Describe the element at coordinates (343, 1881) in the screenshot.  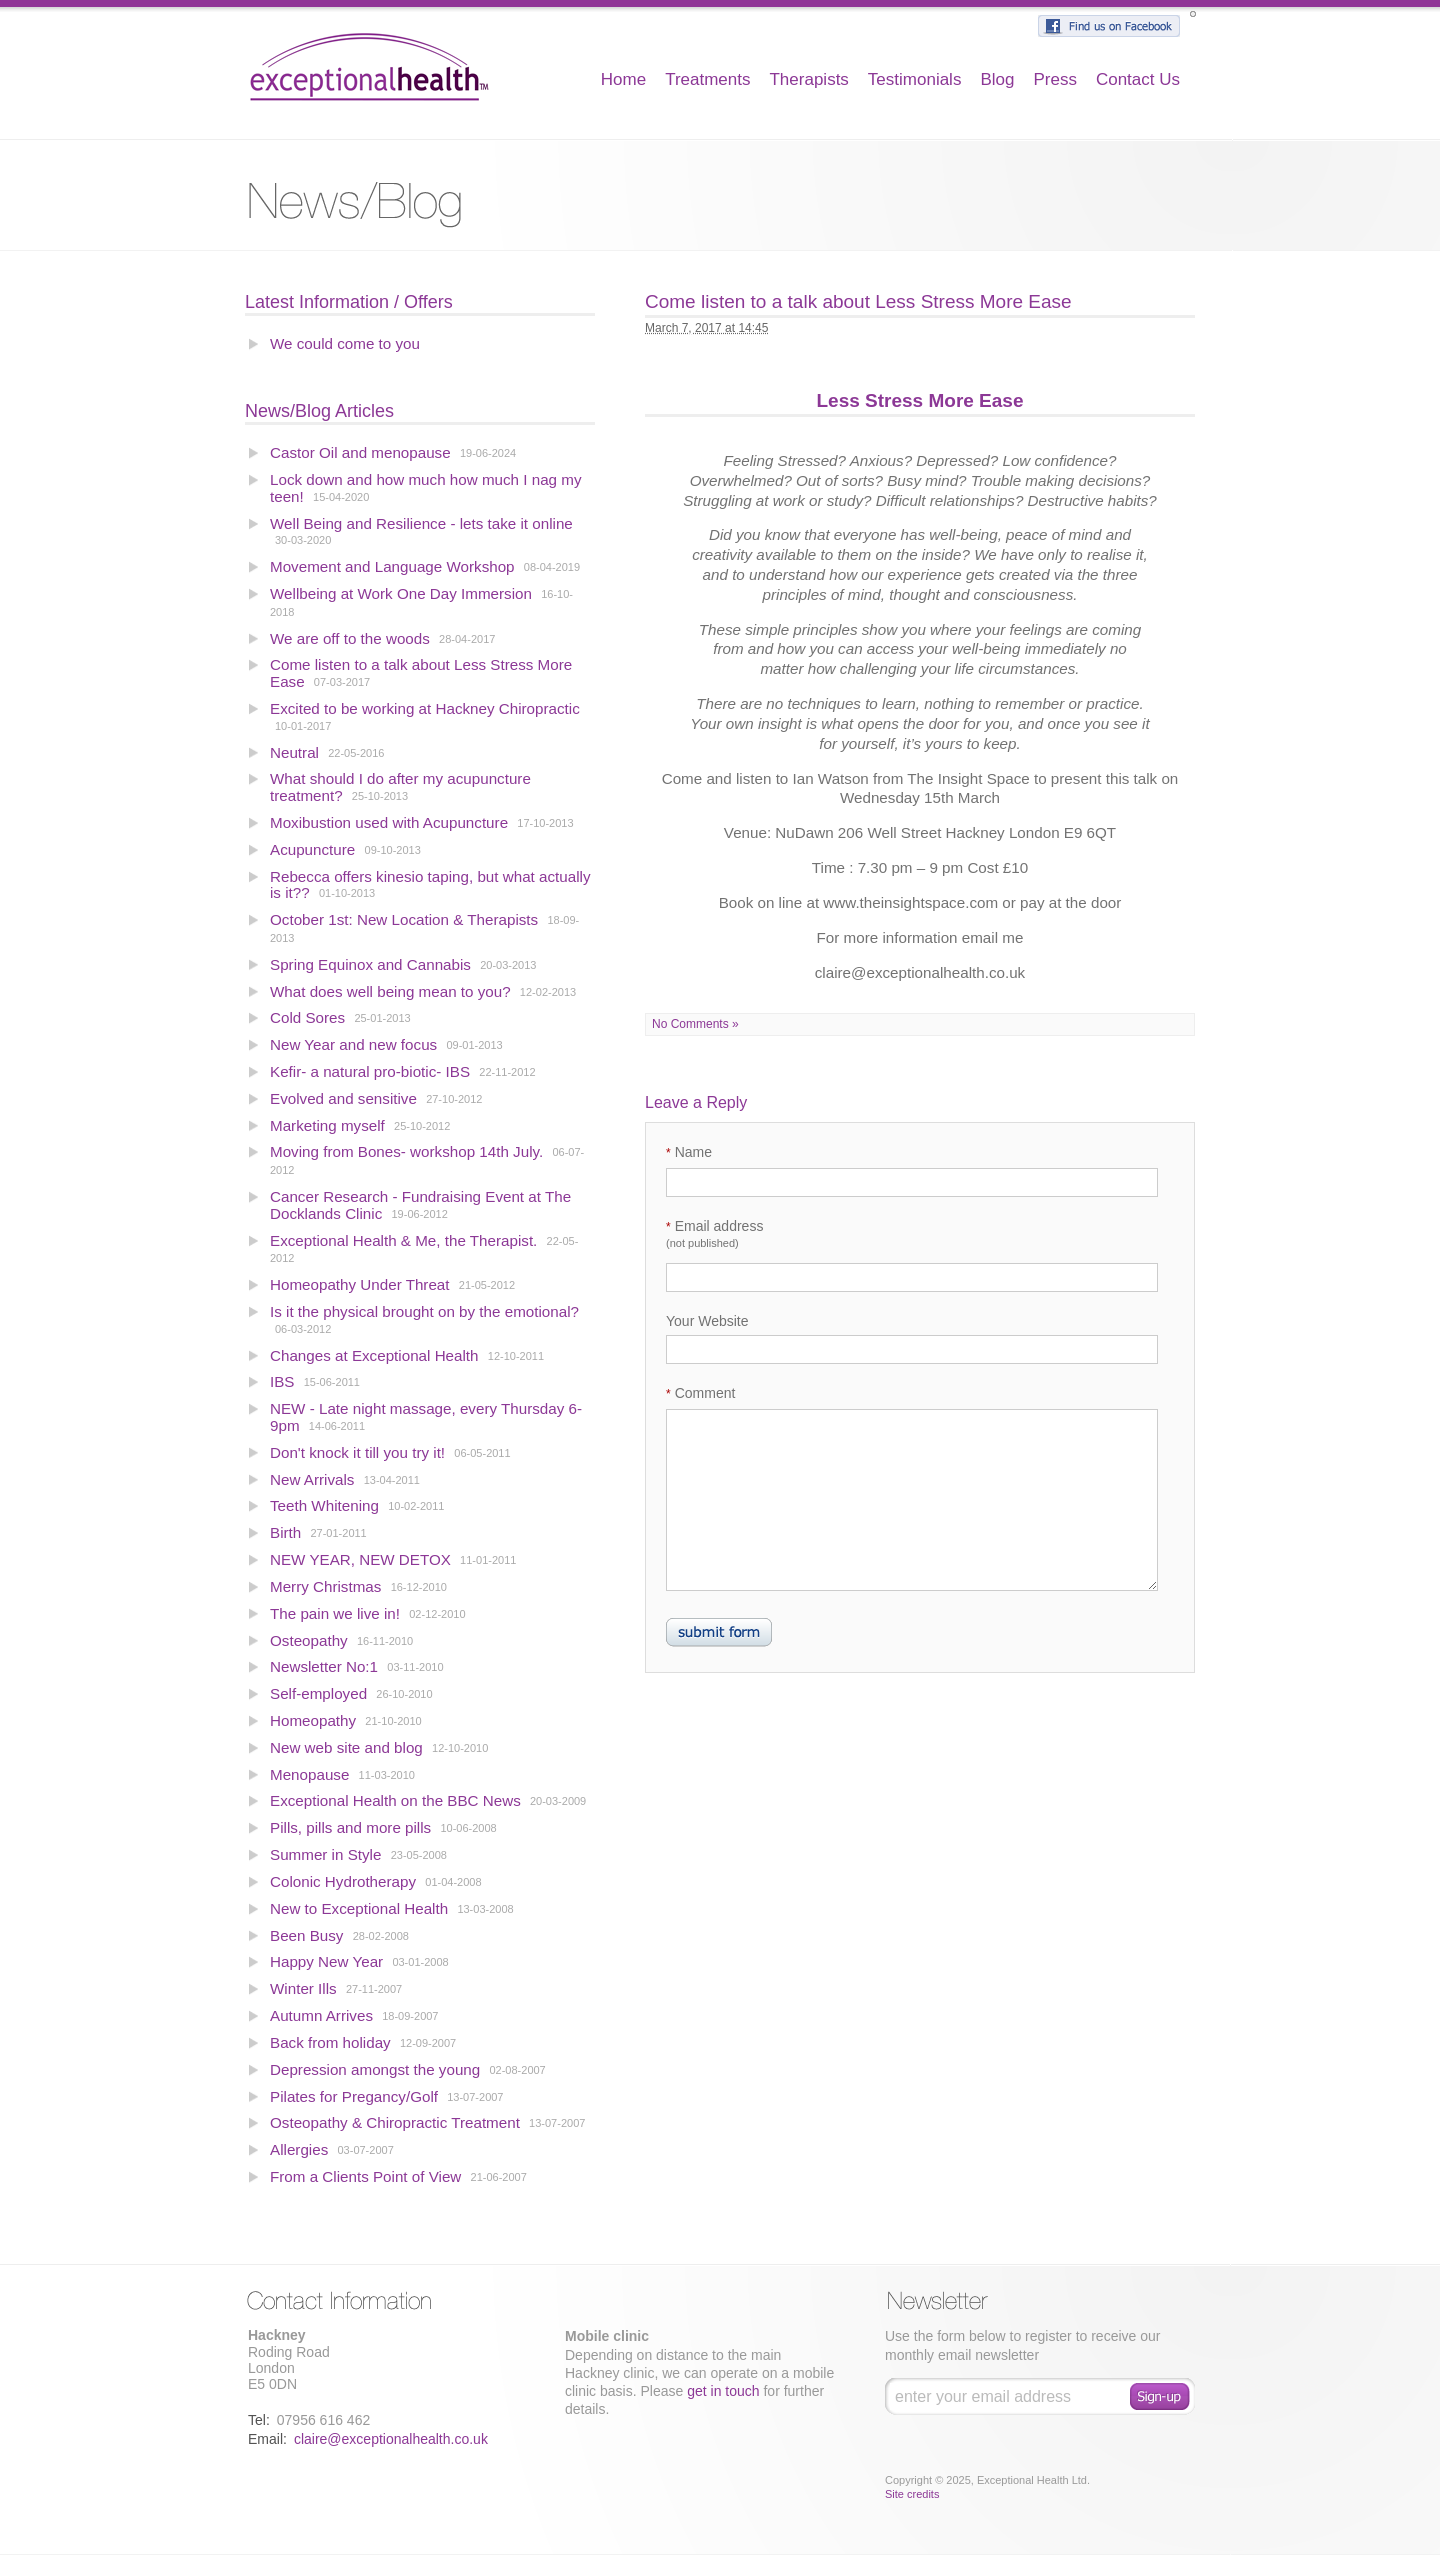
I see `Colonic Hydrotherapy` at that location.